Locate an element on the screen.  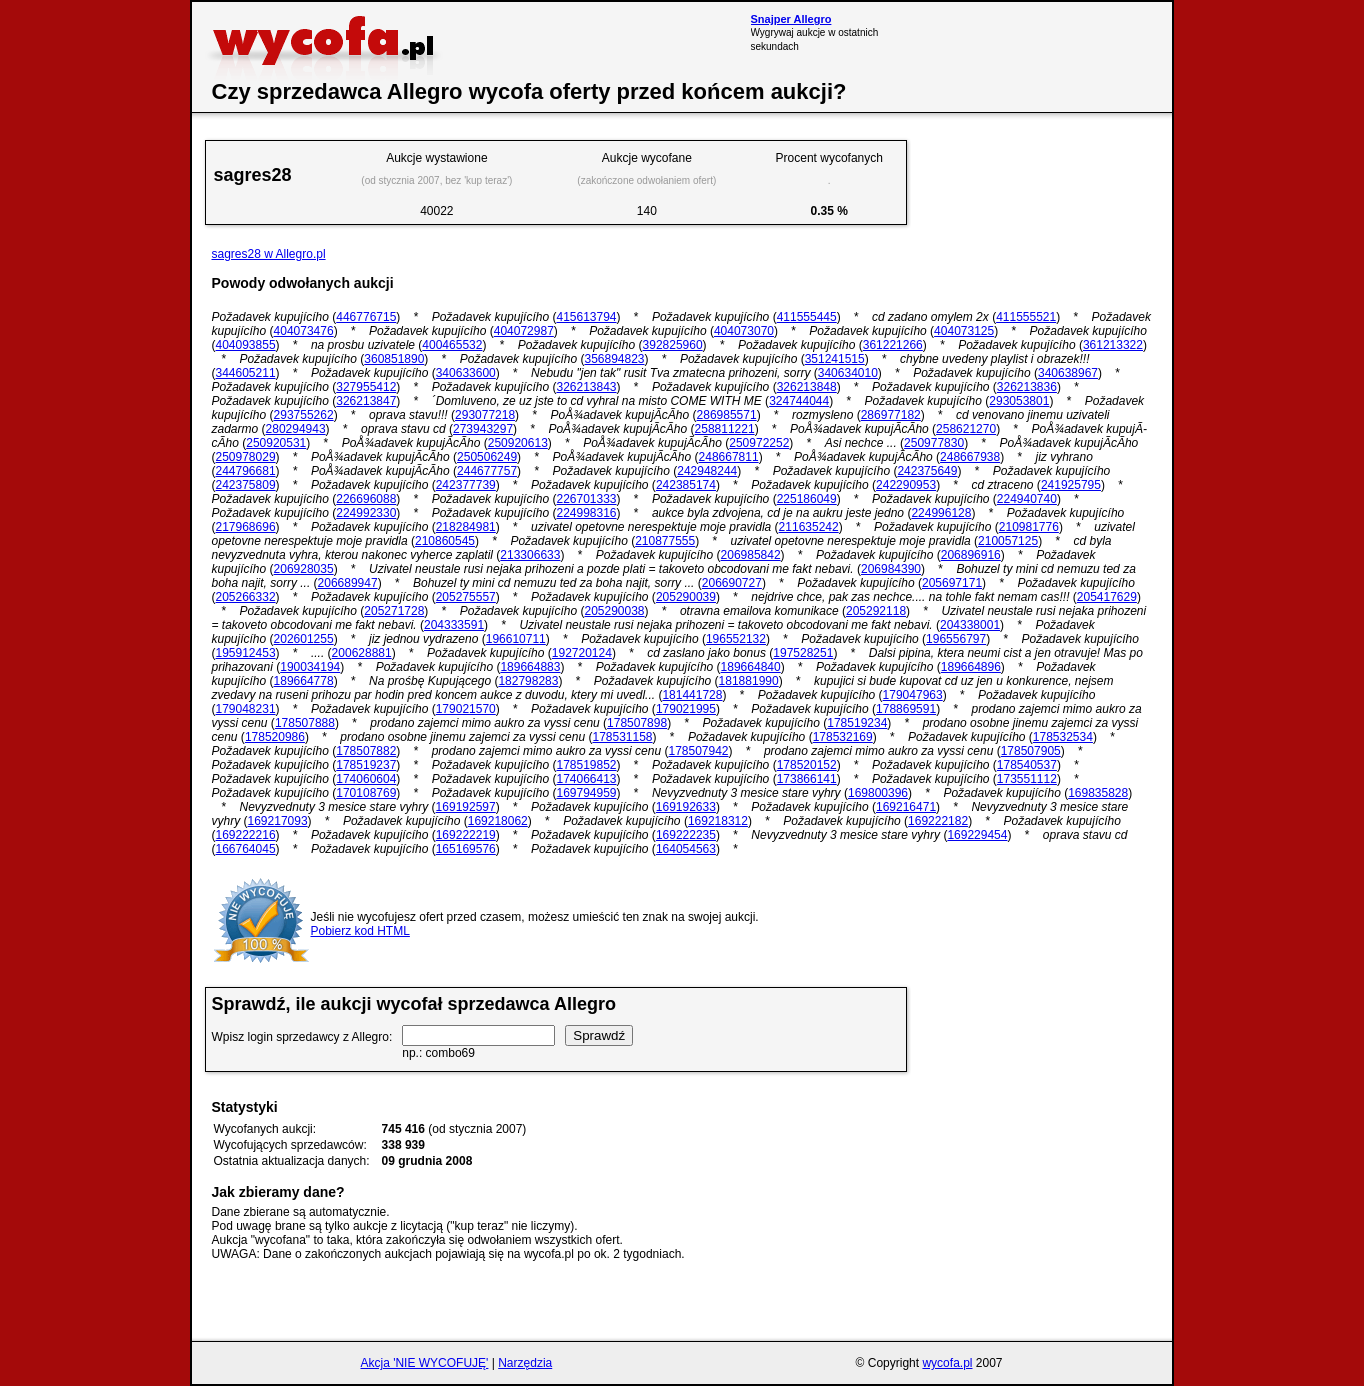
340638967 is located at coordinates (1068, 373).